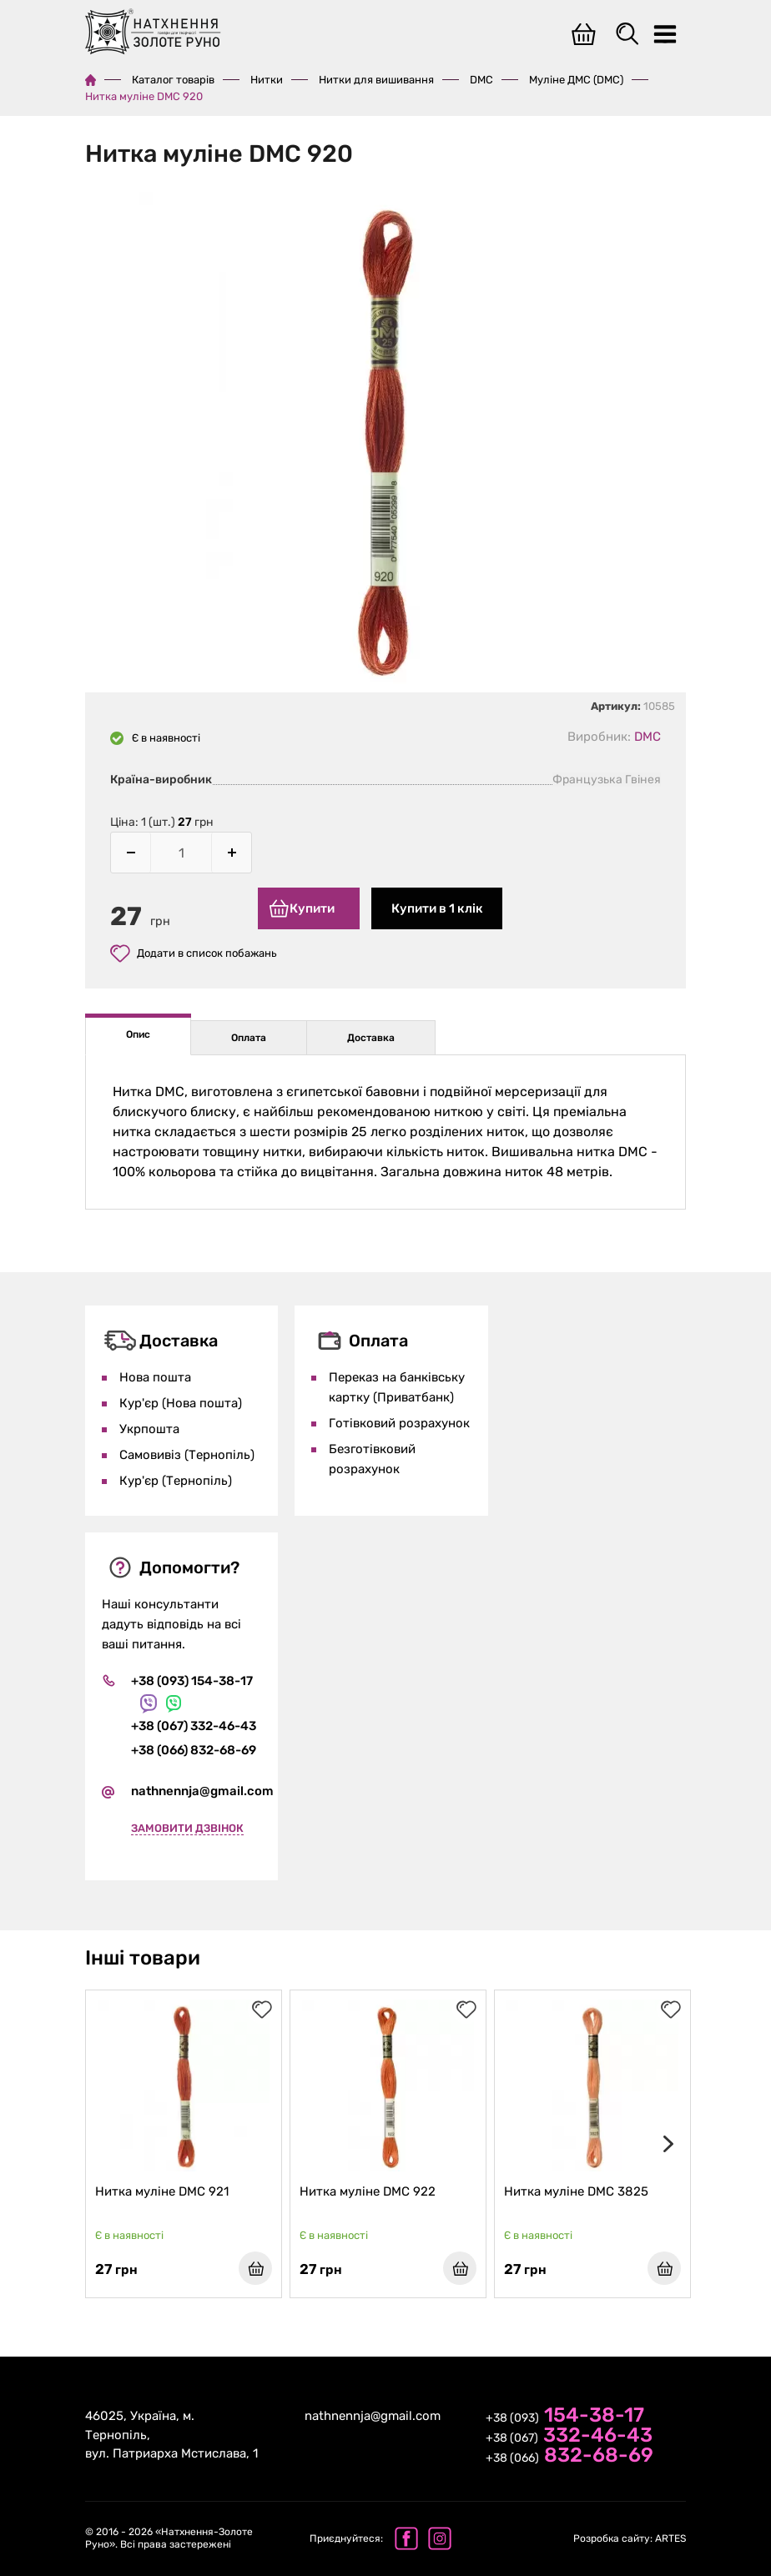  What do you see at coordinates (138, 1028) in the screenshot?
I see `Опис` at bounding box center [138, 1028].